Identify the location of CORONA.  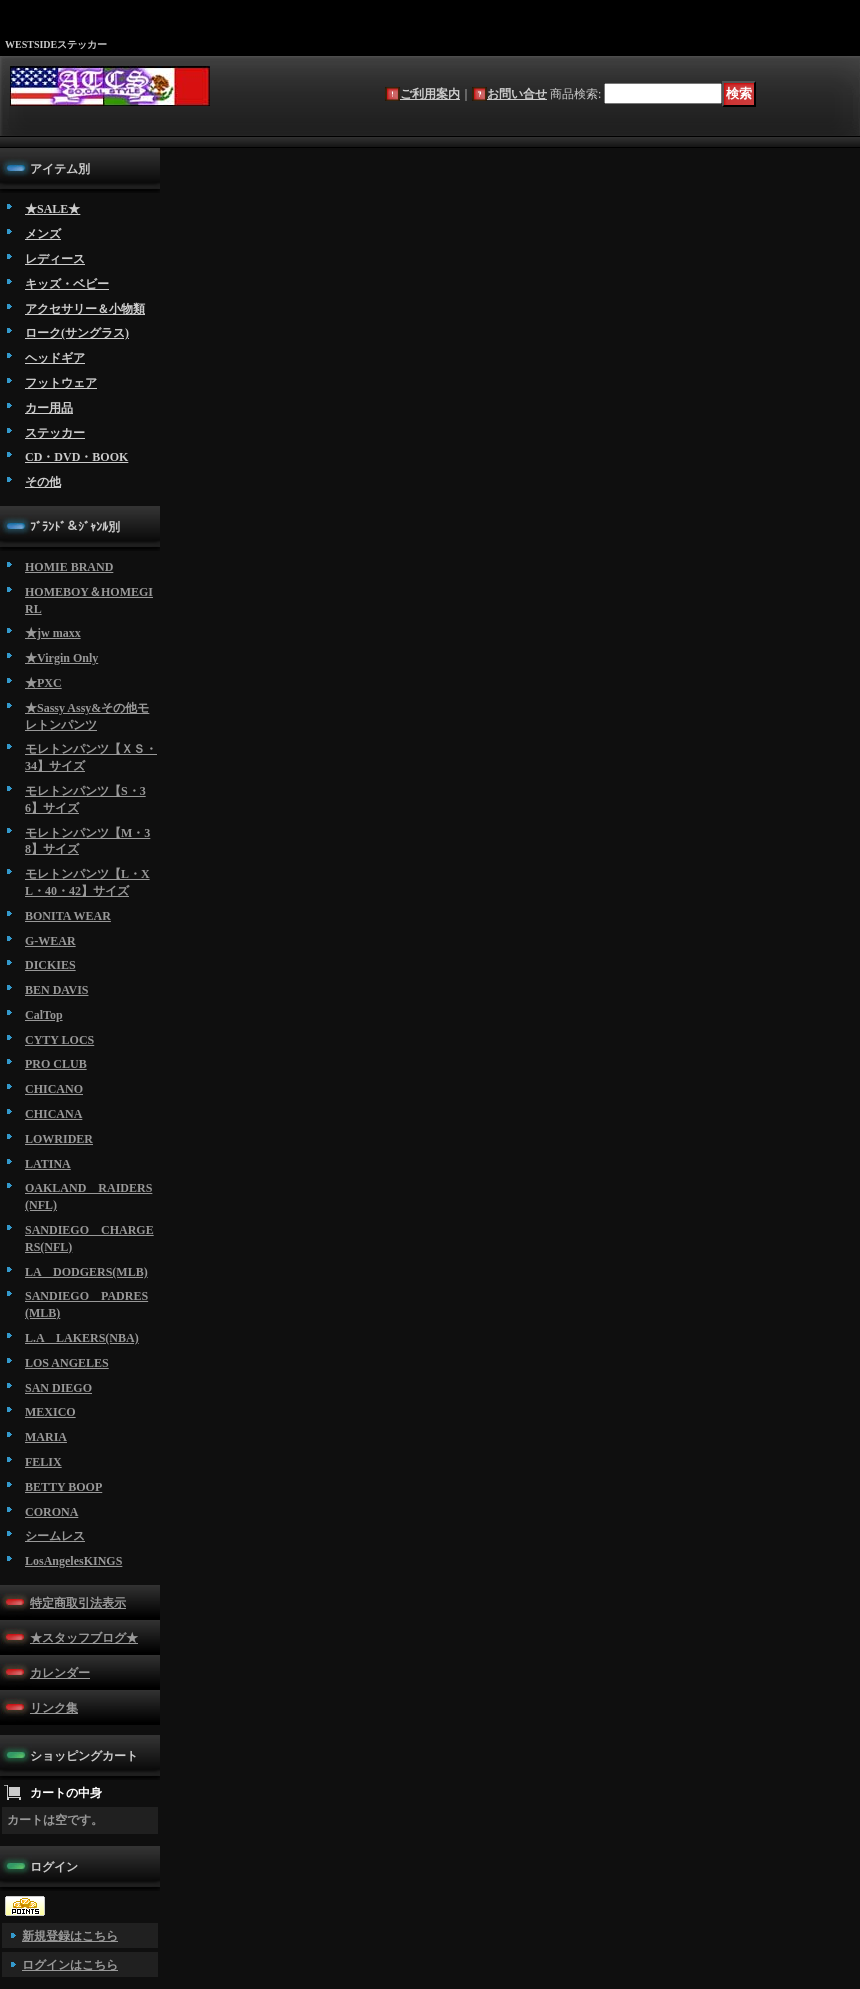
(51, 1512).